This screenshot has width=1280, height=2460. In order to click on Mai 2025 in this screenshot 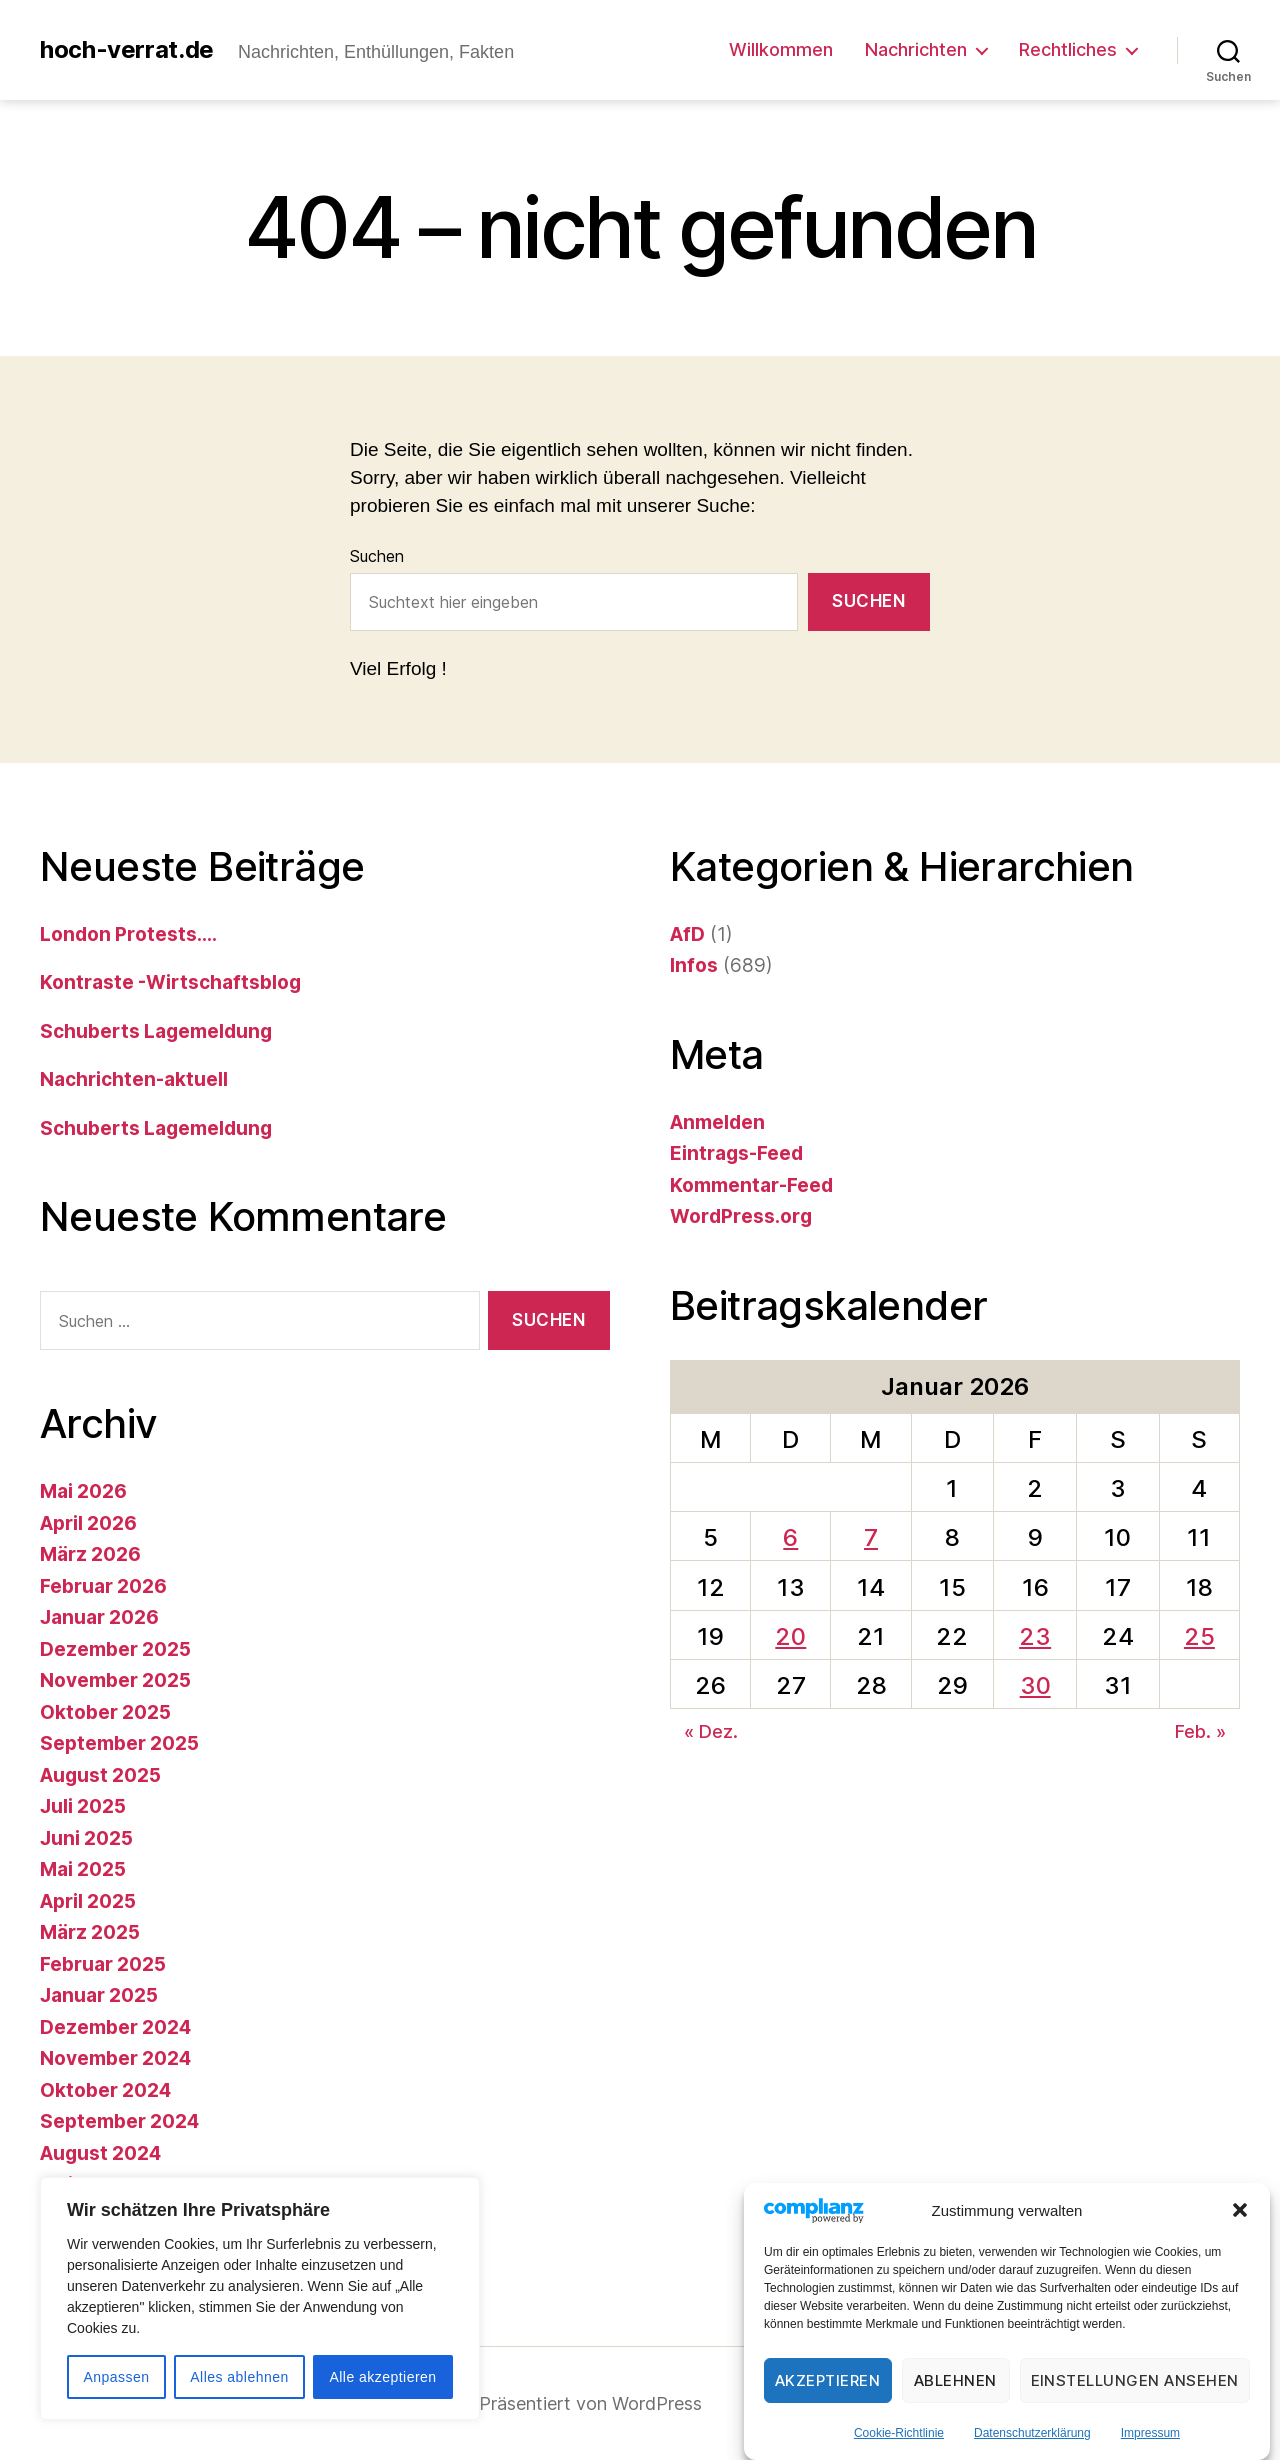, I will do `click(83, 1869)`.